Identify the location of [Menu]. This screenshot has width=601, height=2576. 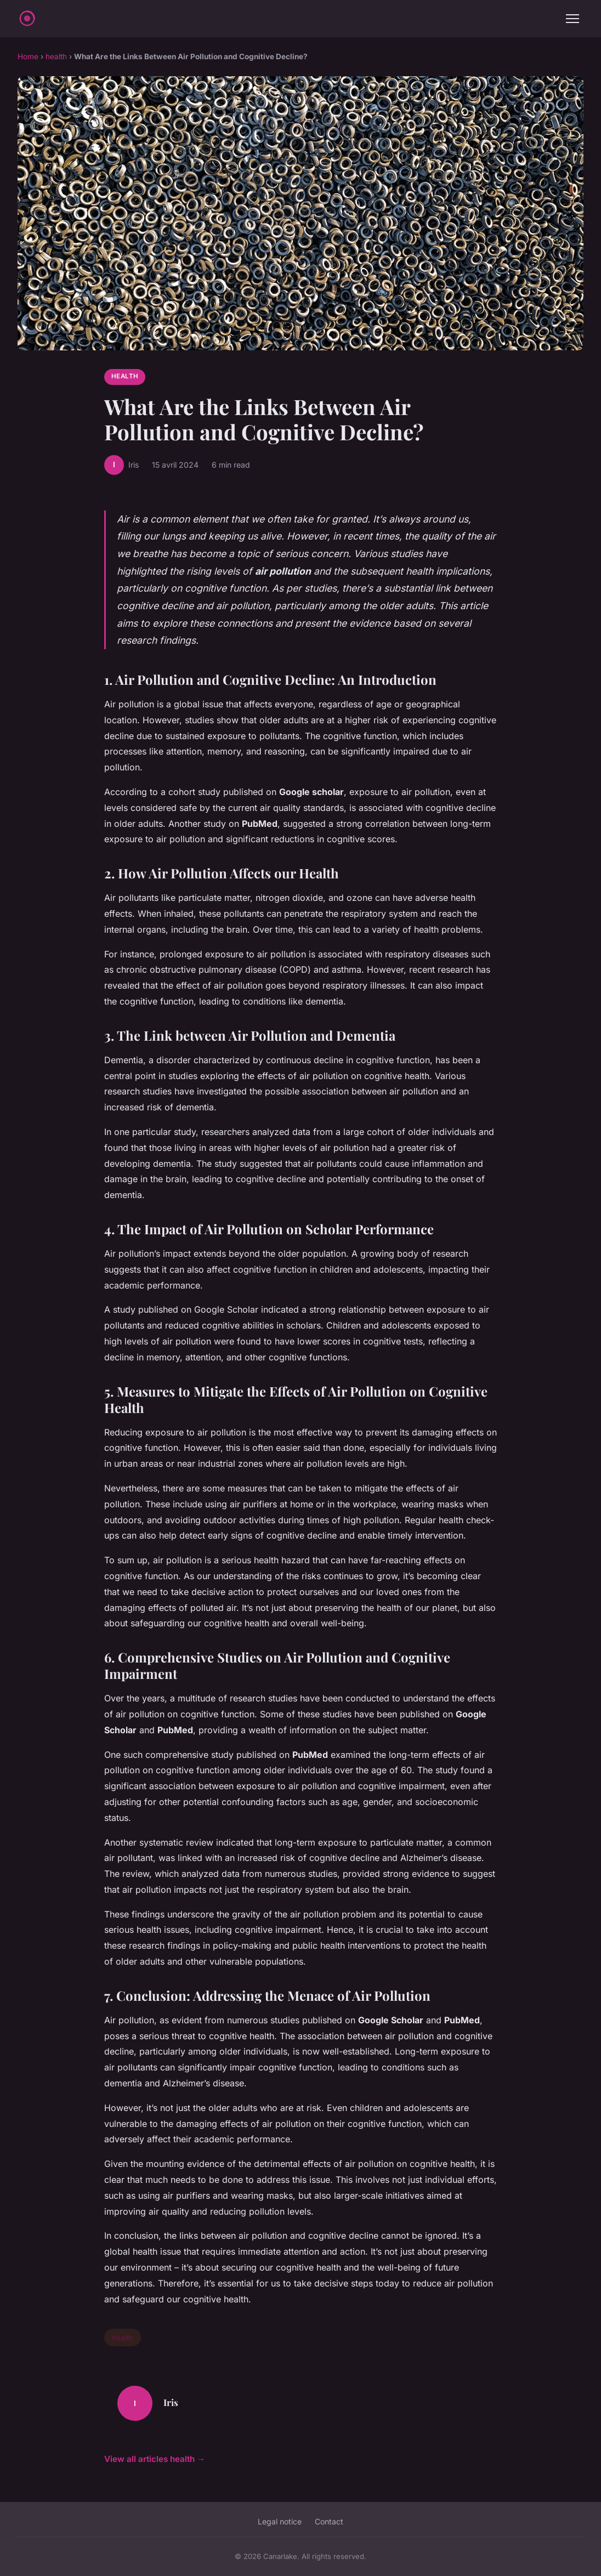
(572, 18).